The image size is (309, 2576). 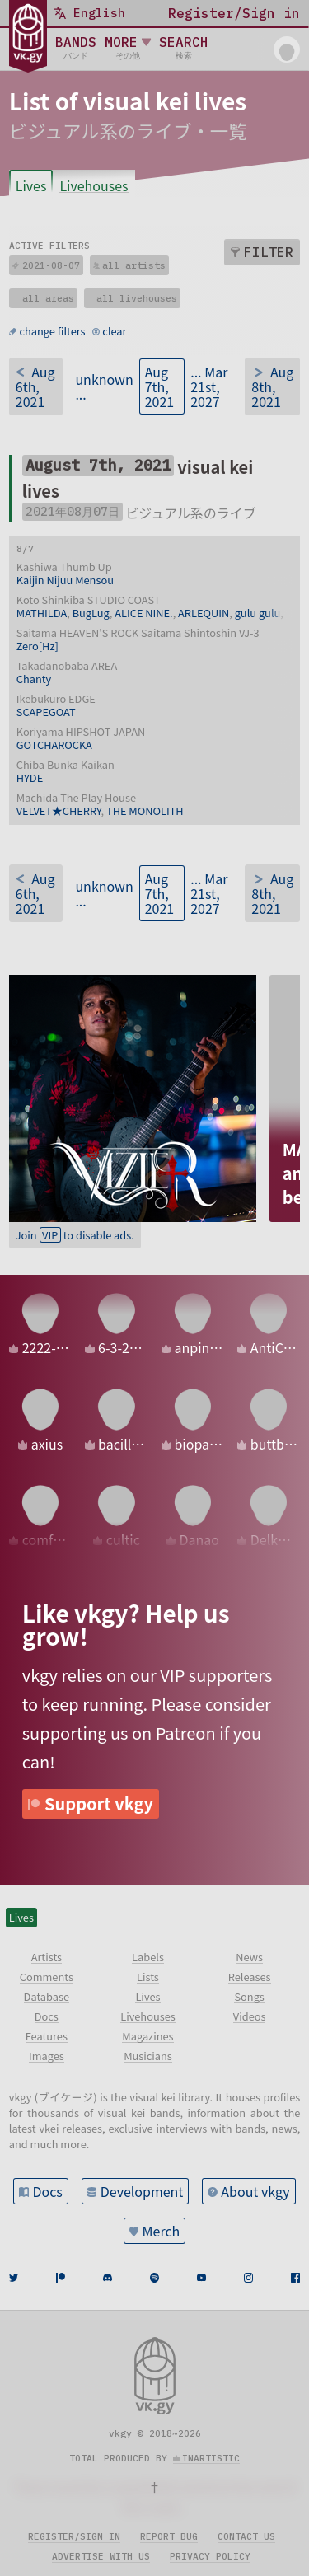 What do you see at coordinates (101, 2556) in the screenshot?
I see `Advertise with us` at bounding box center [101, 2556].